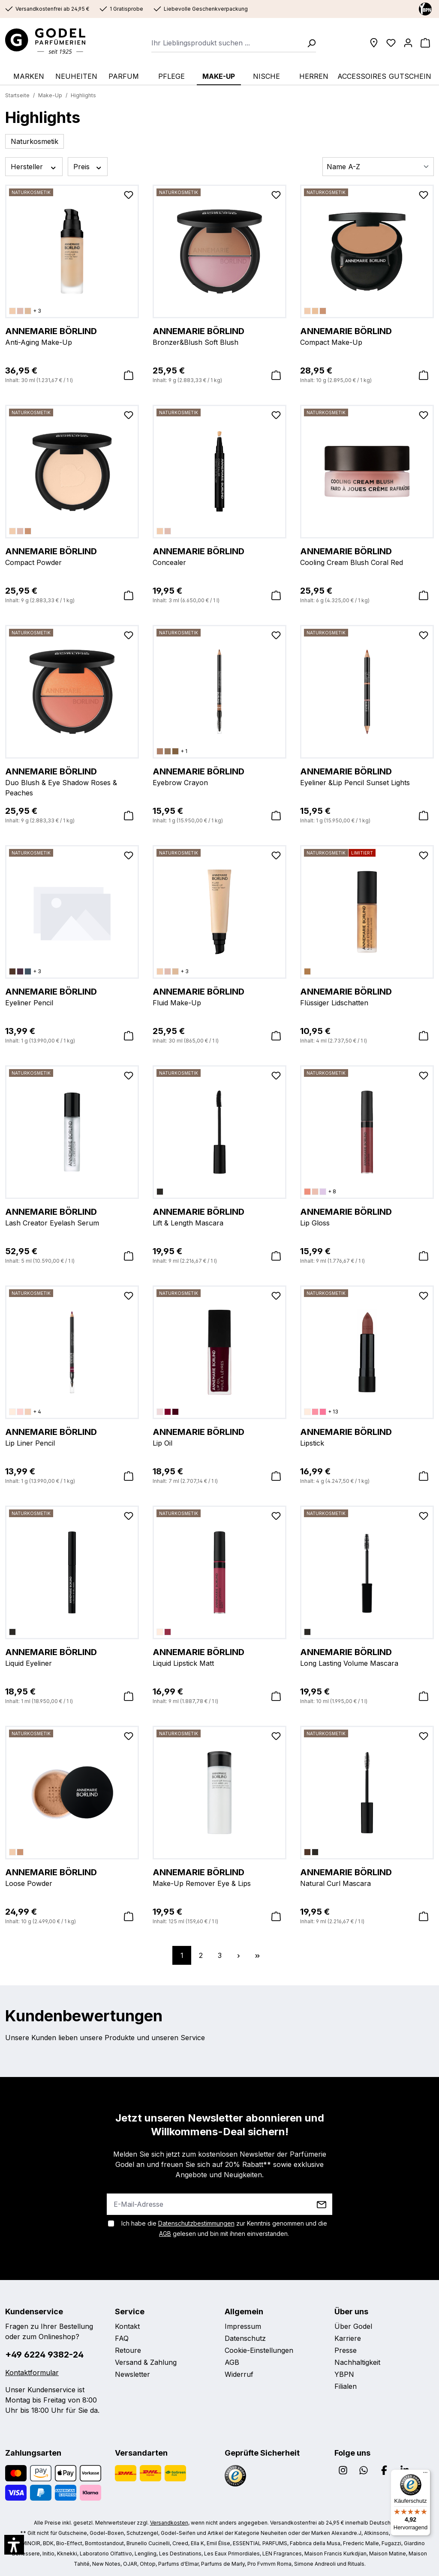 The height and width of the screenshot is (2576, 439). What do you see at coordinates (219, 1877) in the screenshot?
I see `Make-Up Remover Eye & Lips` at bounding box center [219, 1877].